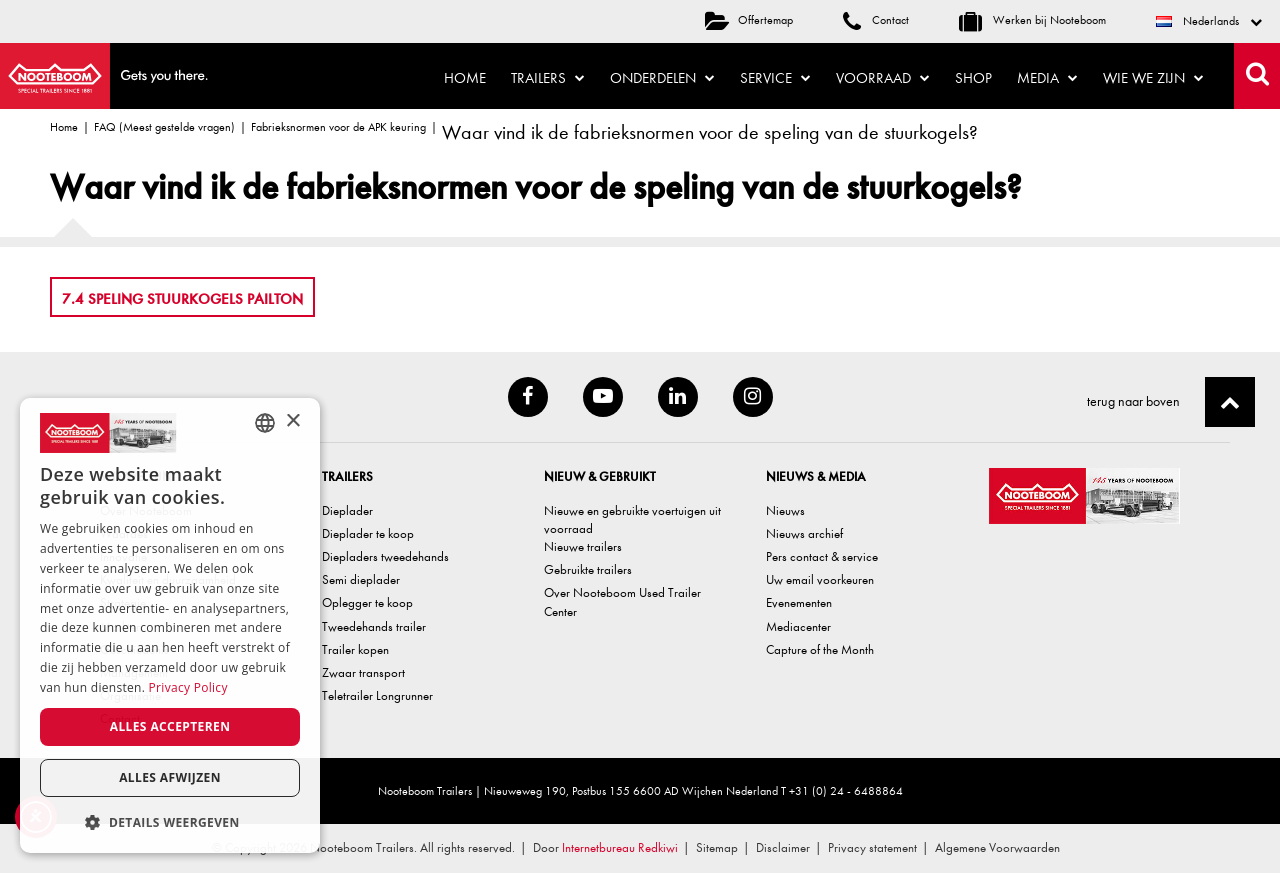 The height and width of the screenshot is (873, 1280). Describe the element at coordinates (620, 847) in the screenshot. I see `Internetbureau Redkiwi` at that location.